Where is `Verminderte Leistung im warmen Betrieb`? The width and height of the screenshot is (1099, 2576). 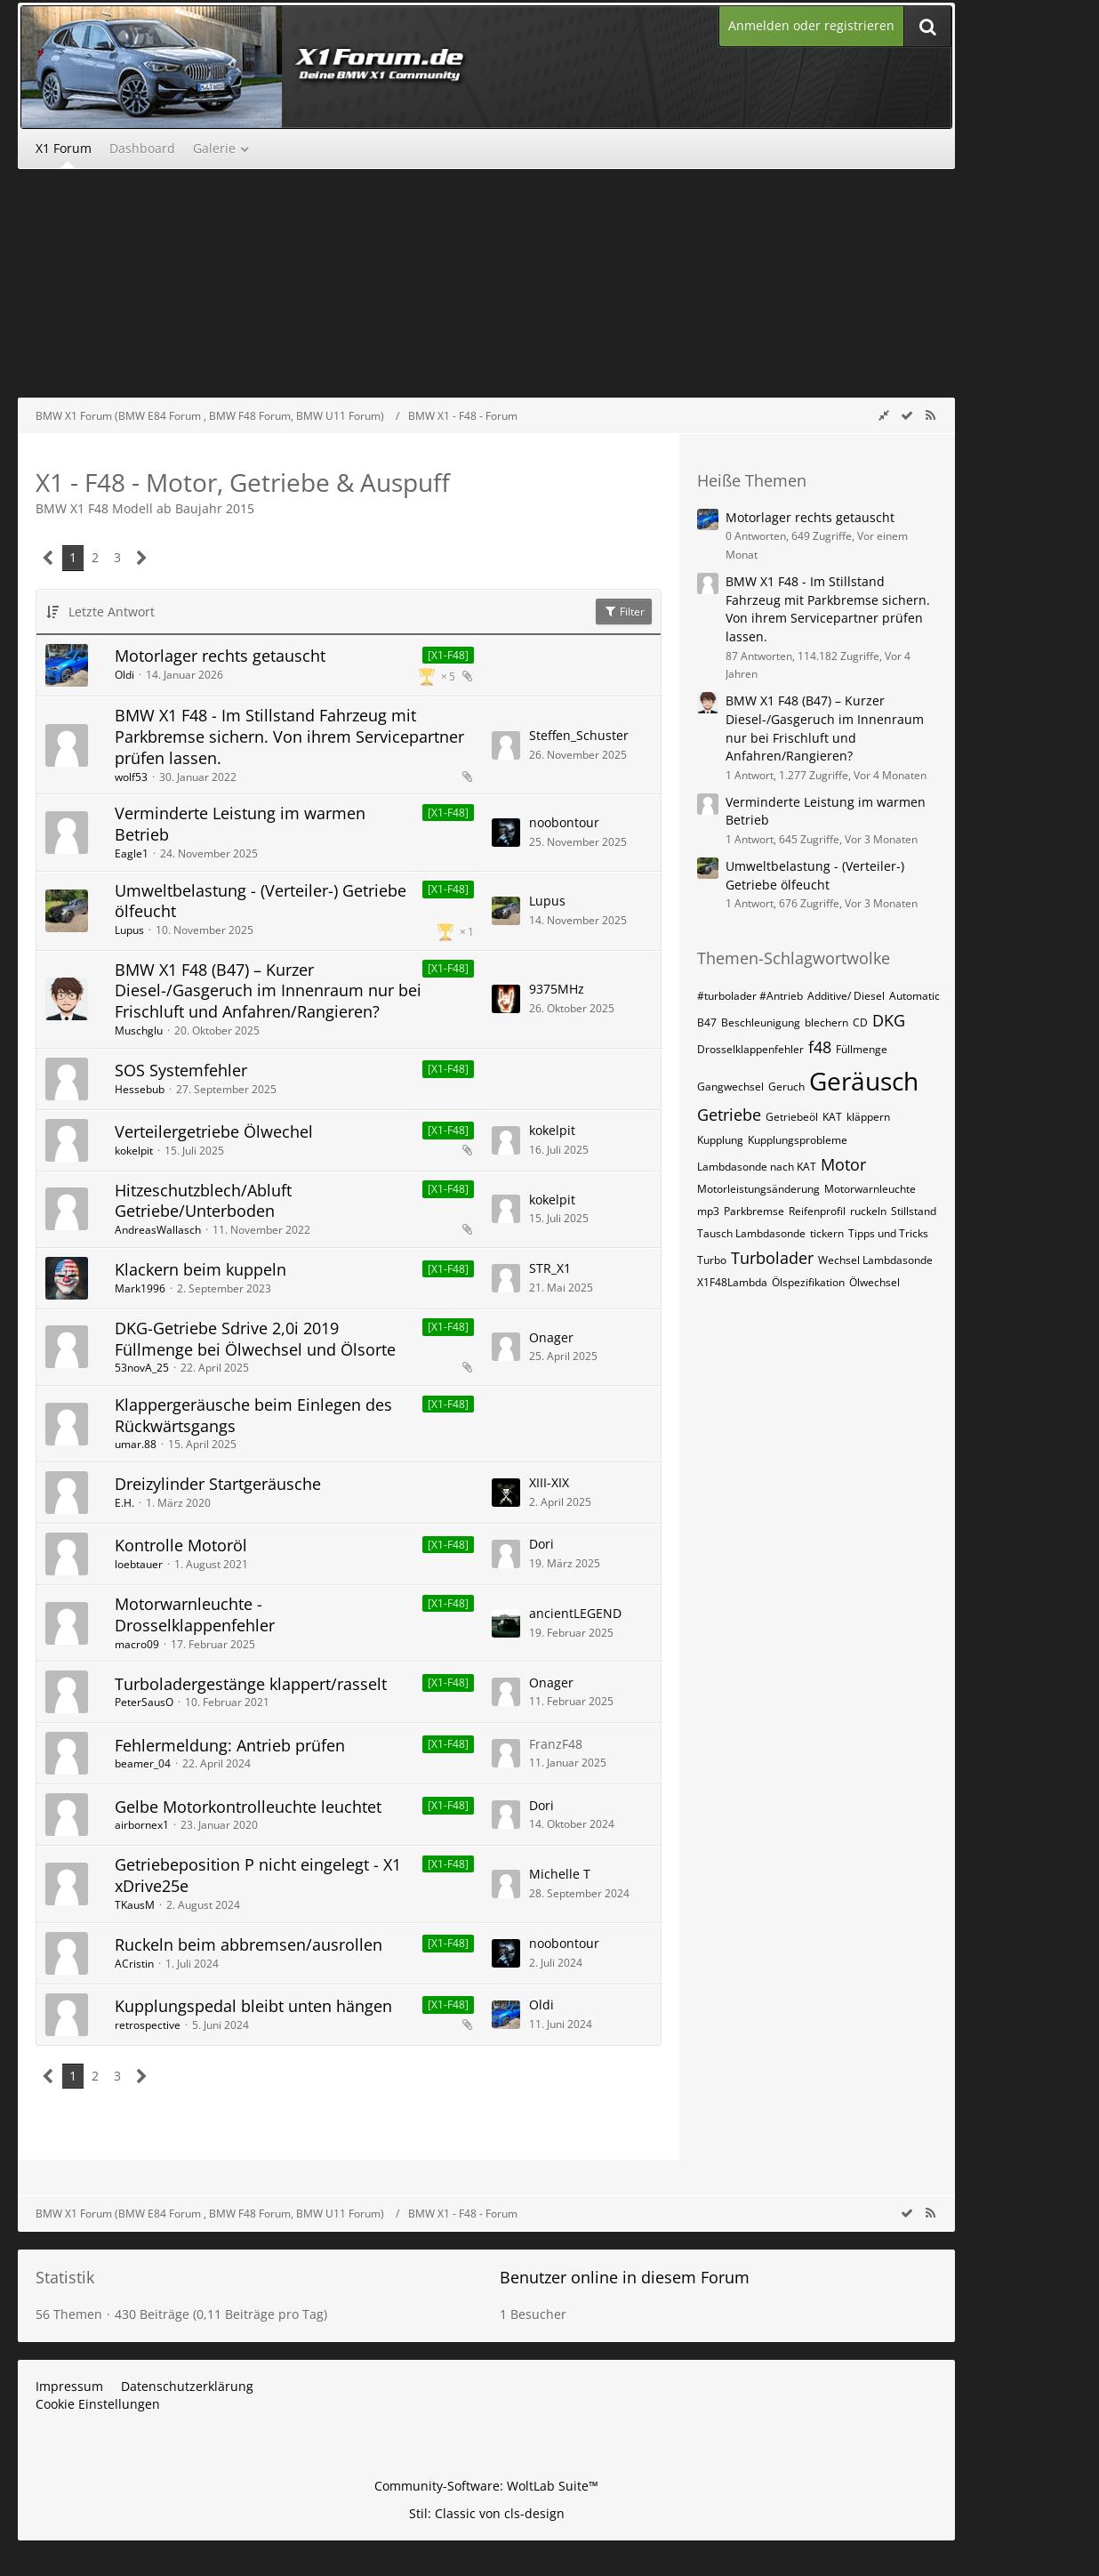
Verminderte Leistung im warmen Betrieb is located at coordinates (240, 823).